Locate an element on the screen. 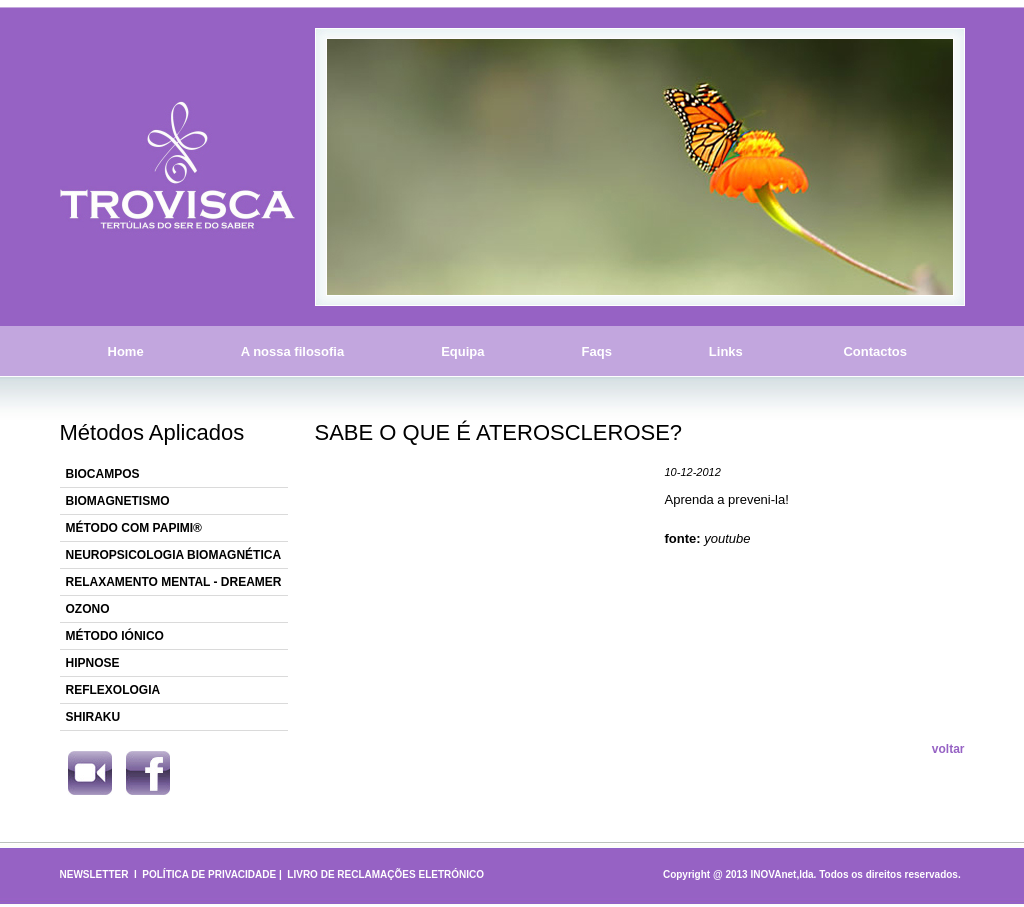  Contactos is located at coordinates (875, 351).